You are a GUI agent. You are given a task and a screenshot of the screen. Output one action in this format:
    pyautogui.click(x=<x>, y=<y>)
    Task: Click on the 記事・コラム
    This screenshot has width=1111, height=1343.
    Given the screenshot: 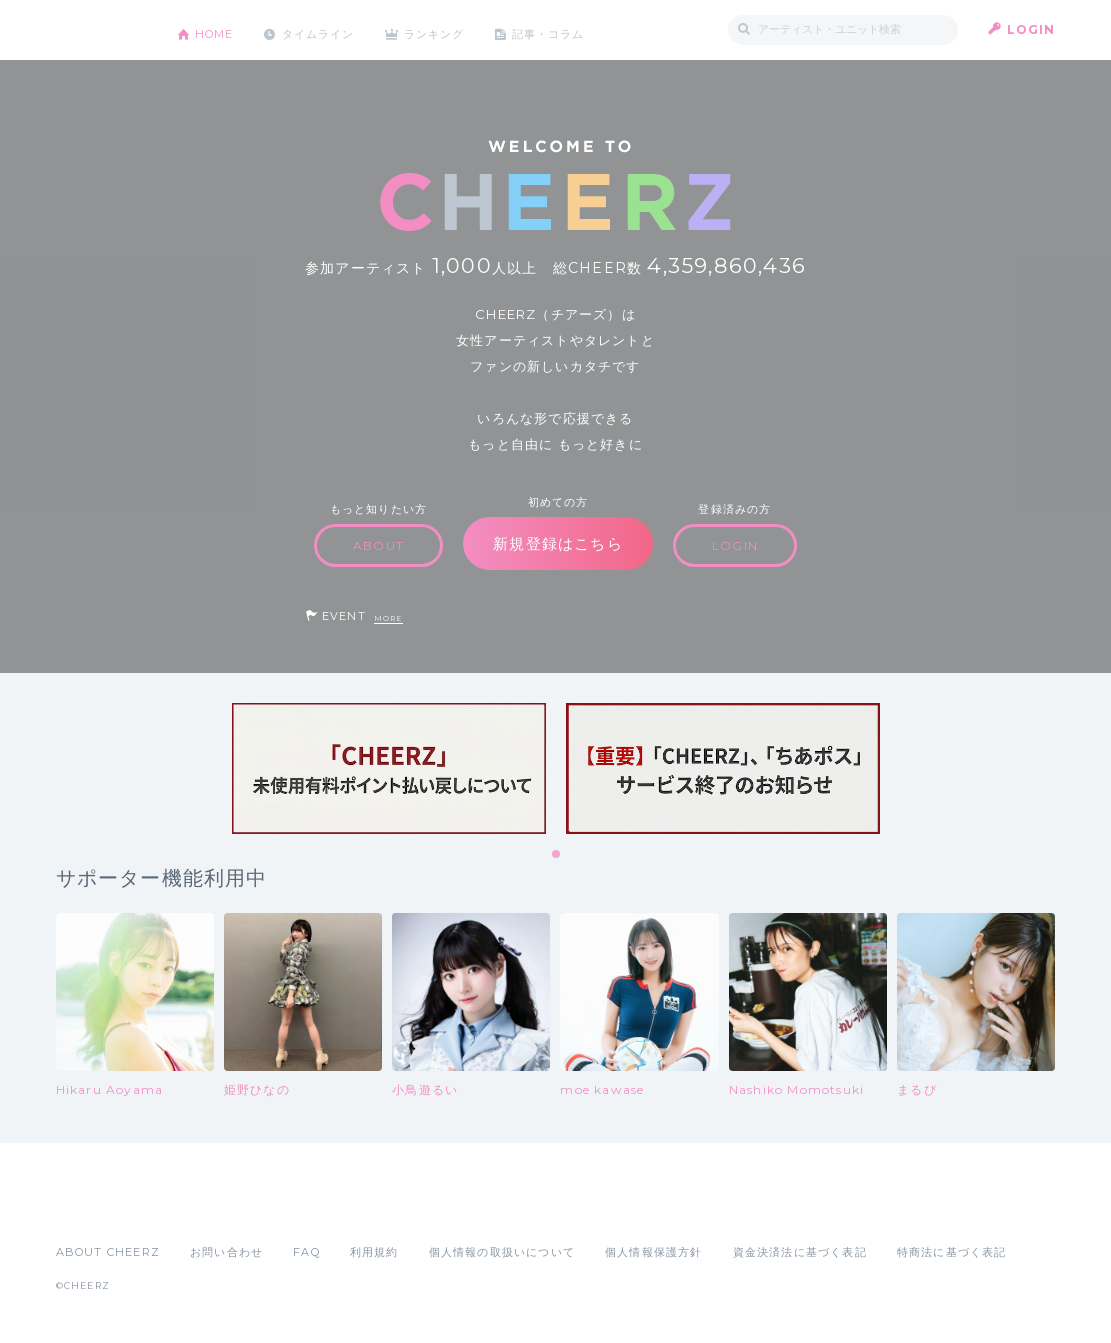 What is the action you would take?
    pyautogui.click(x=577, y=29)
    